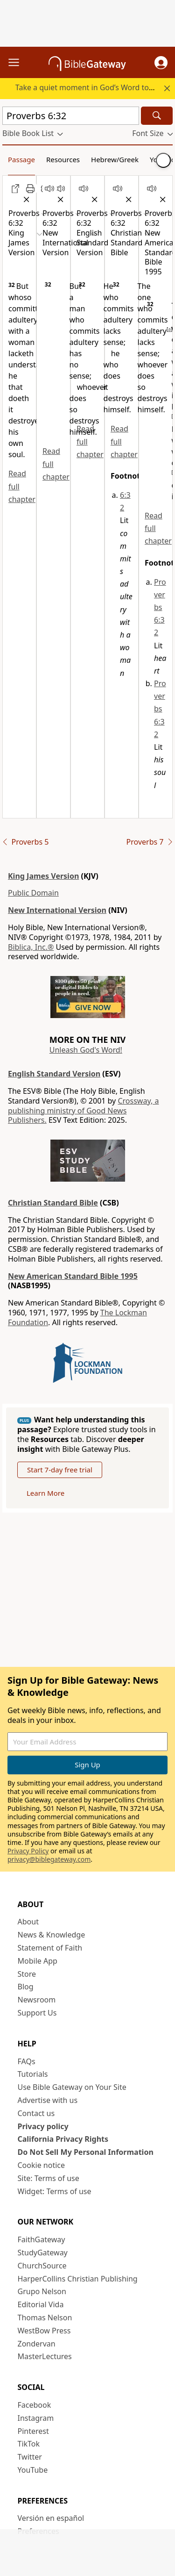 The image size is (175, 2576). Describe the element at coordinates (54, 2191) in the screenshot. I see `Widget: Terms of use` at that location.